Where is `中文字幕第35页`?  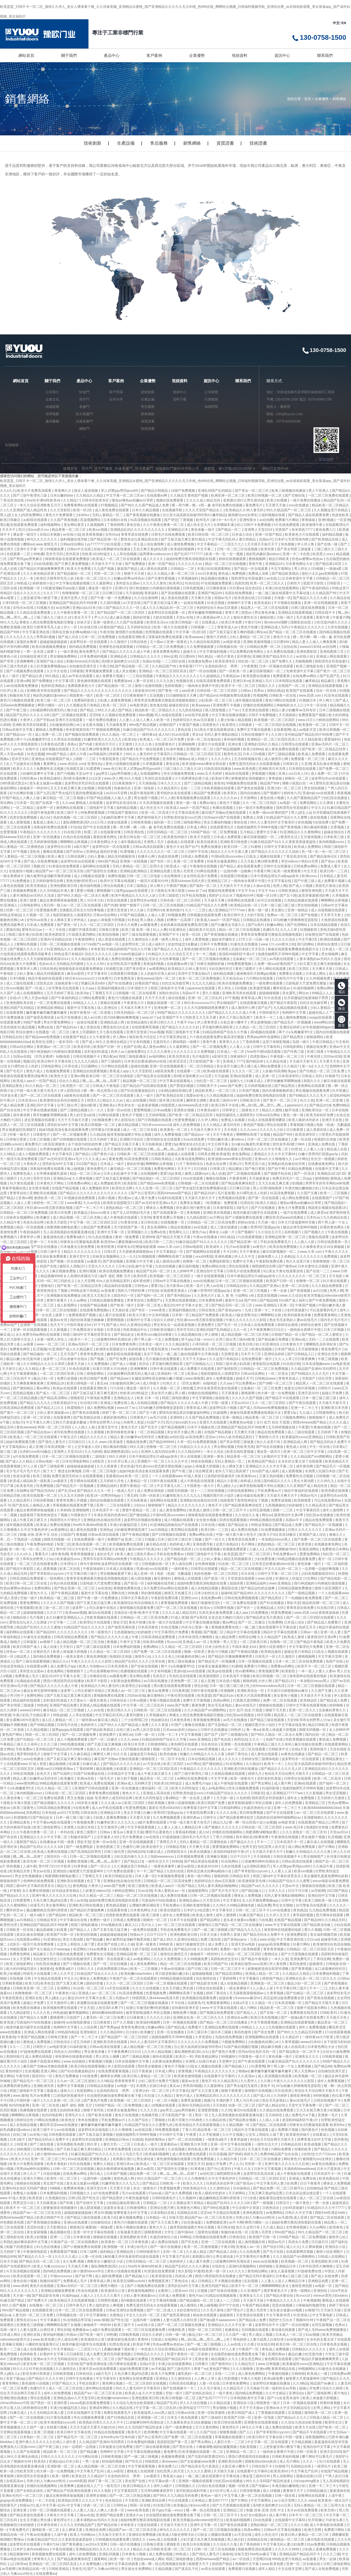
中文字幕第35页 is located at coordinates (278, 2315).